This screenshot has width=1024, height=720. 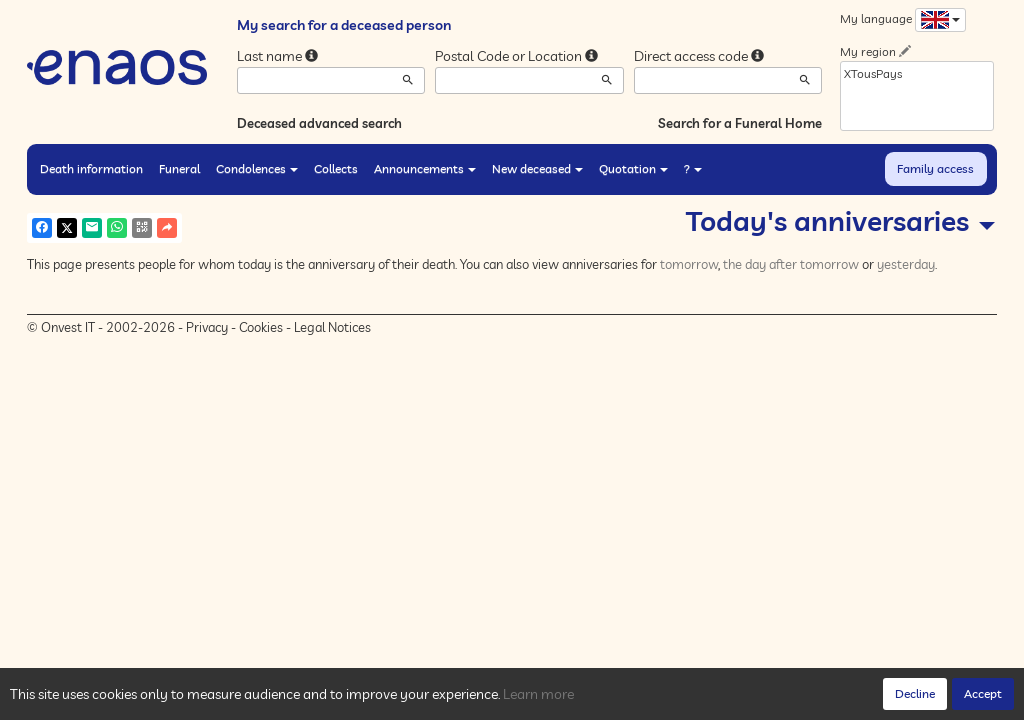 What do you see at coordinates (906, 264) in the screenshot?
I see `yesterday` at bounding box center [906, 264].